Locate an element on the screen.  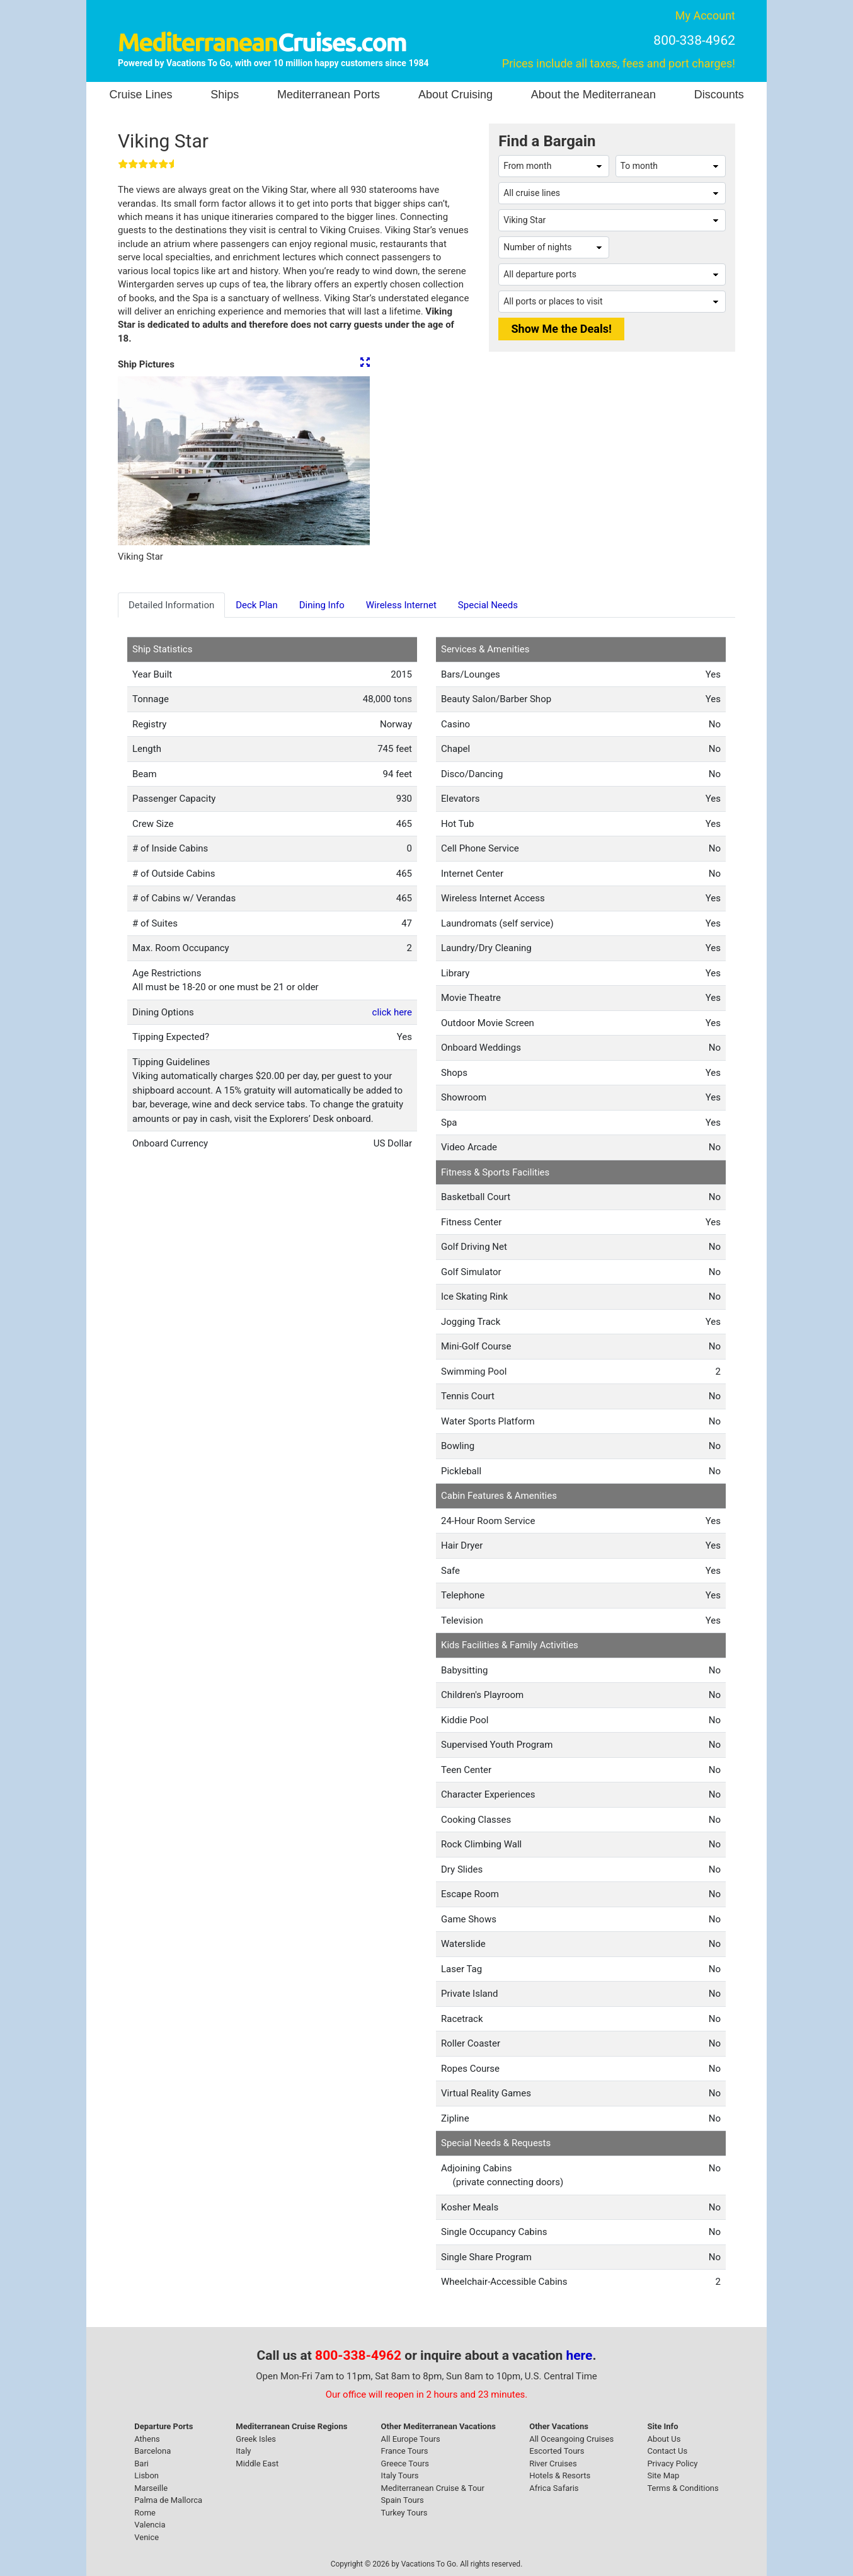
Spain Tours is located at coordinates (402, 2500).